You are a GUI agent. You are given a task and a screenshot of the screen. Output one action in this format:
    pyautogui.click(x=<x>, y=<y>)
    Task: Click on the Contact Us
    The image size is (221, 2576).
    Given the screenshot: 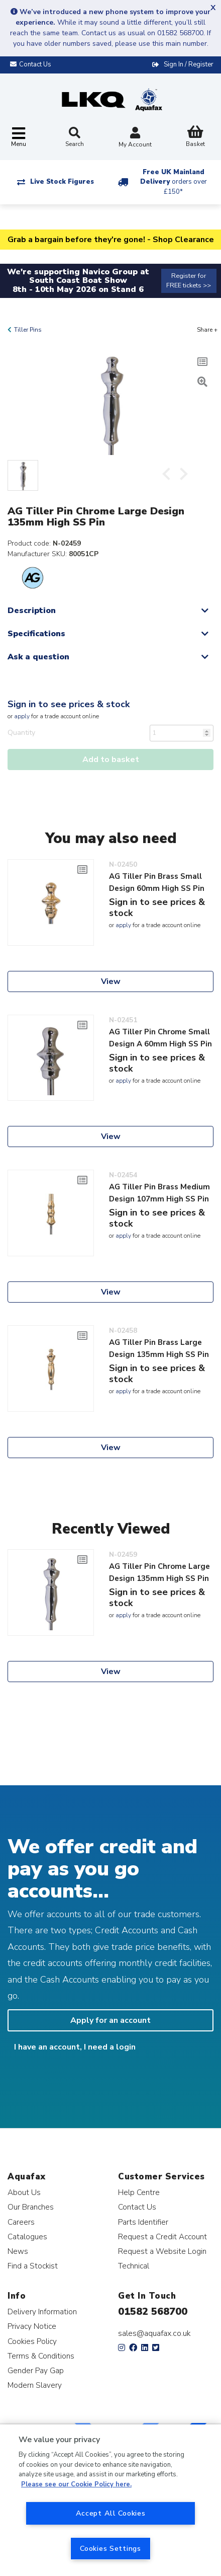 What is the action you would take?
    pyautogui.click(x=137, y=2207)
    